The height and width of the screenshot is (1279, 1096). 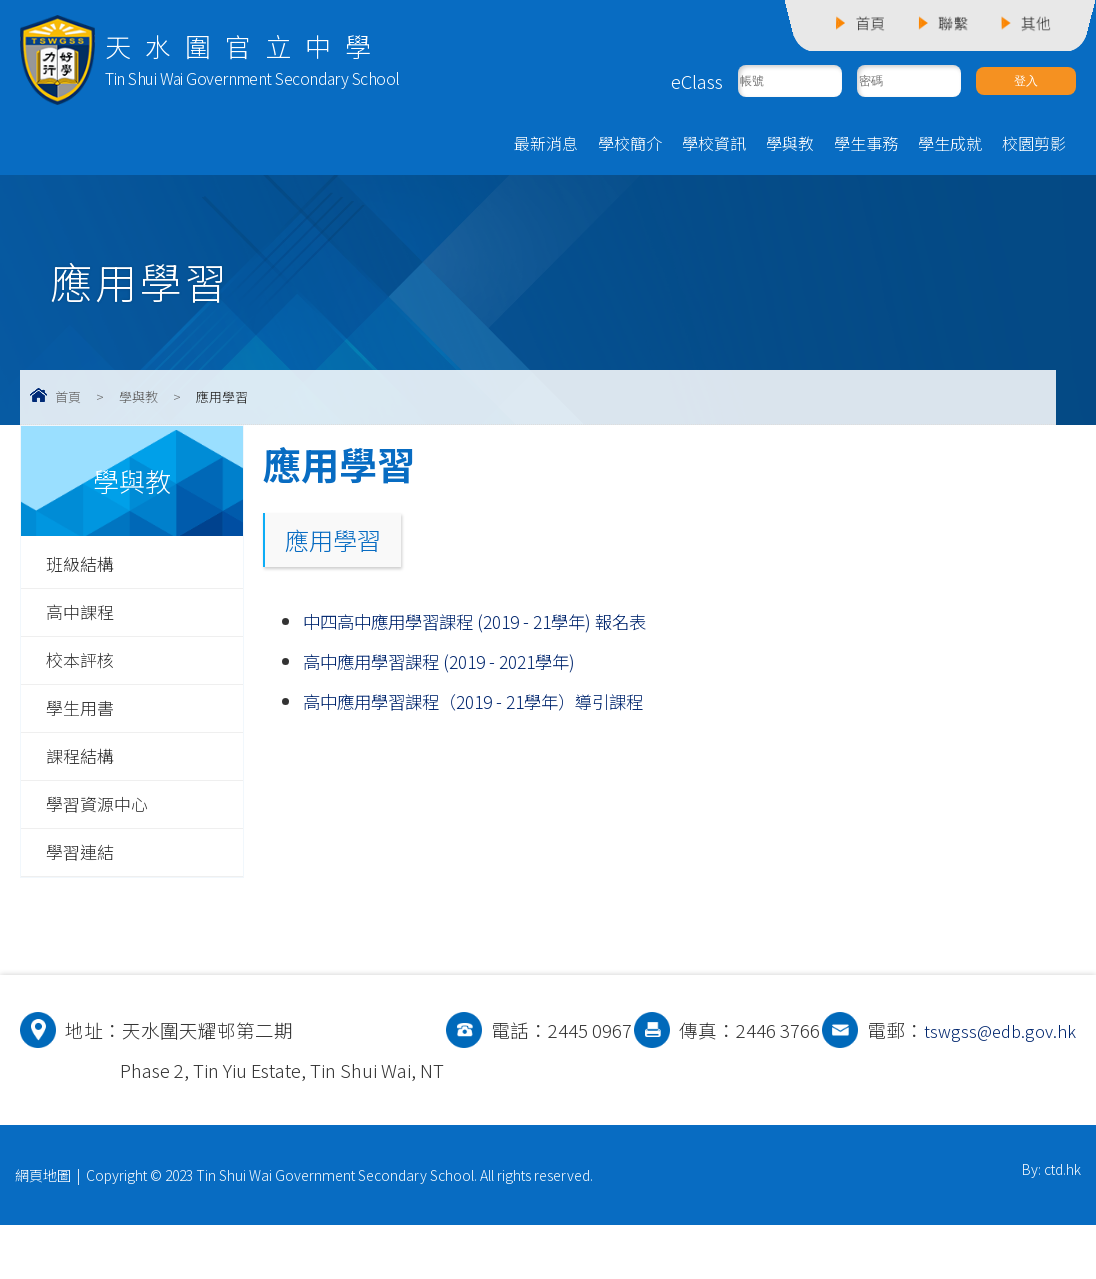 I want to click on 班級結構, so click(x=84, y=569).